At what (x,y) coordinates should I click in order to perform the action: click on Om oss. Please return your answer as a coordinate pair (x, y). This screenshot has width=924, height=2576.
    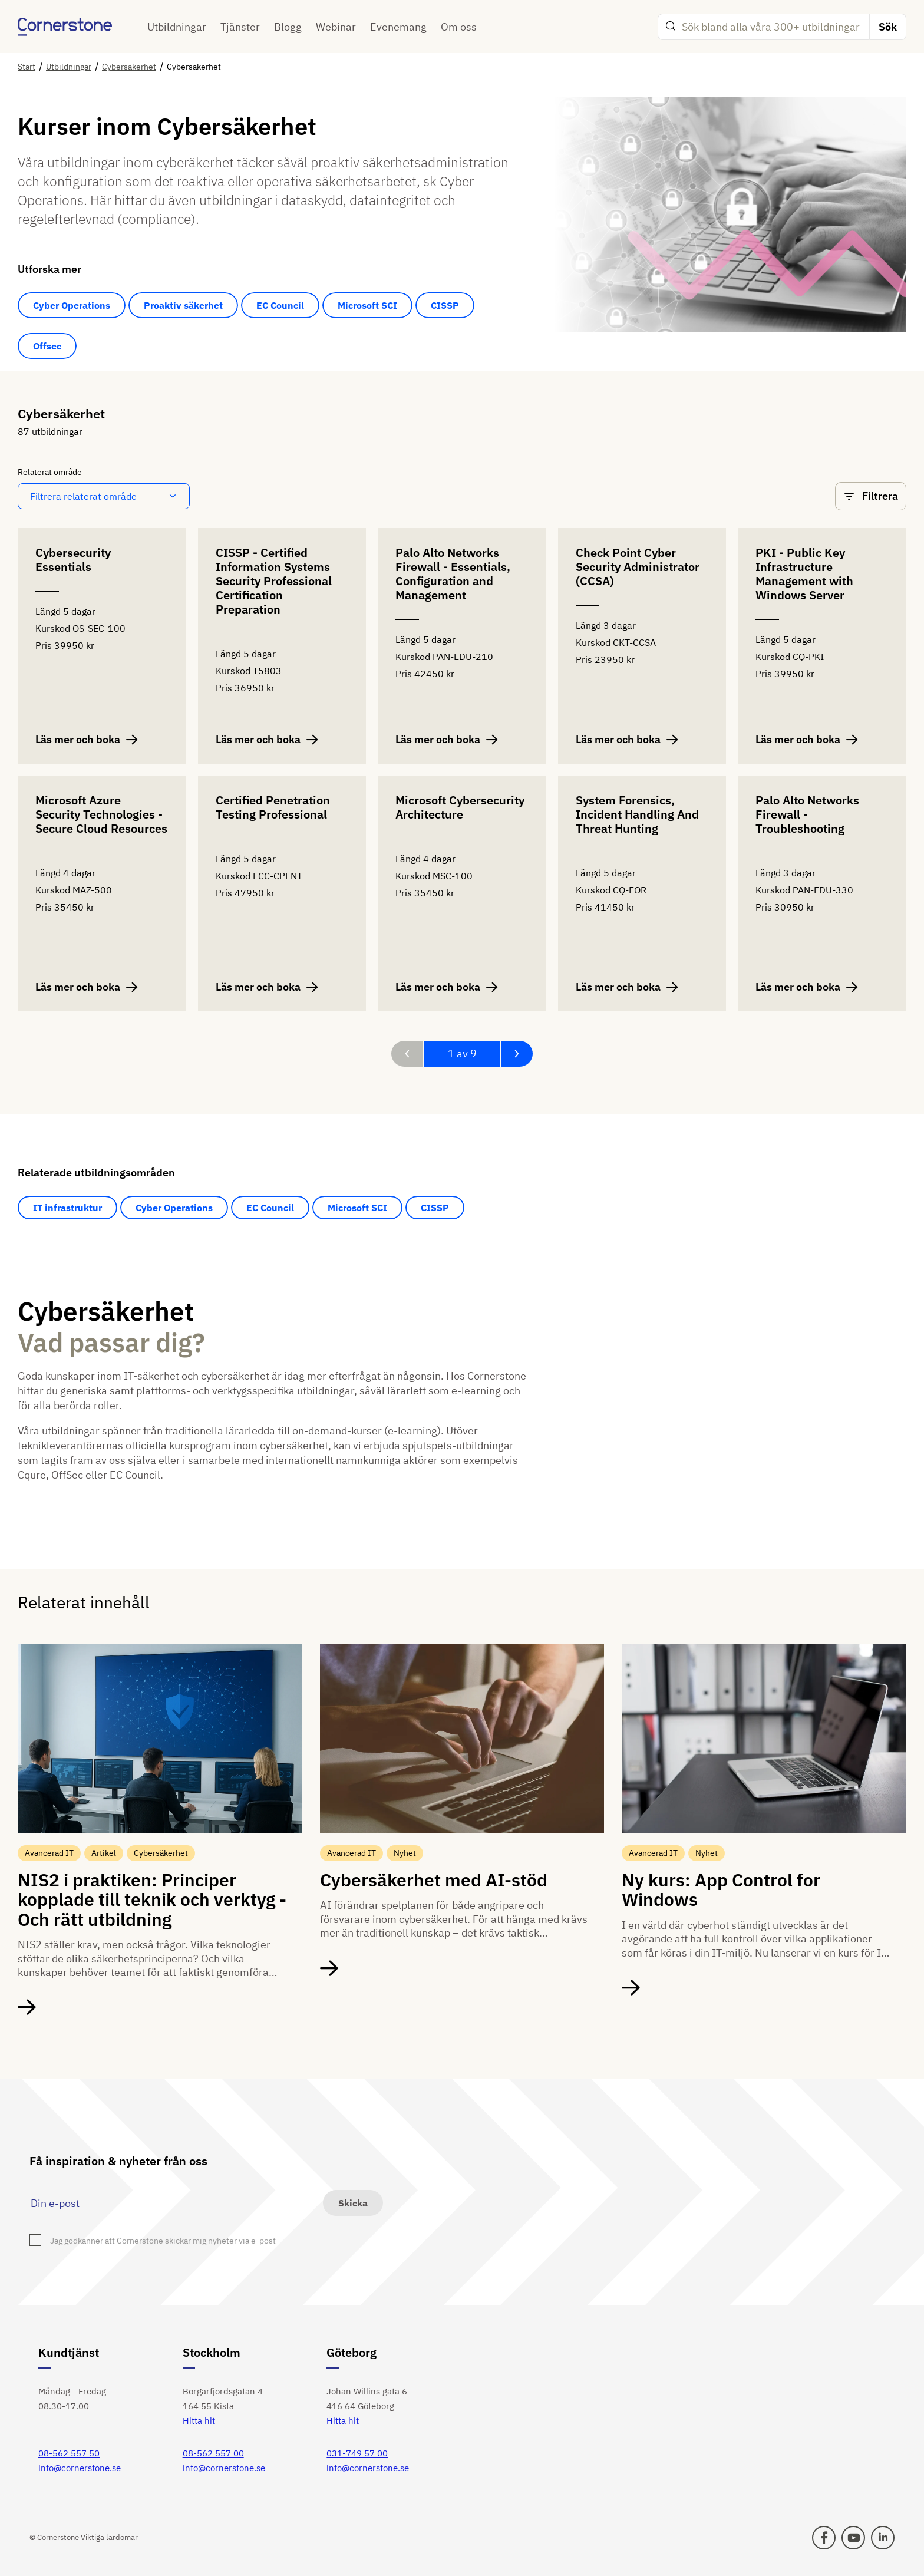
    Looking at the image, I should click on (459, 27).